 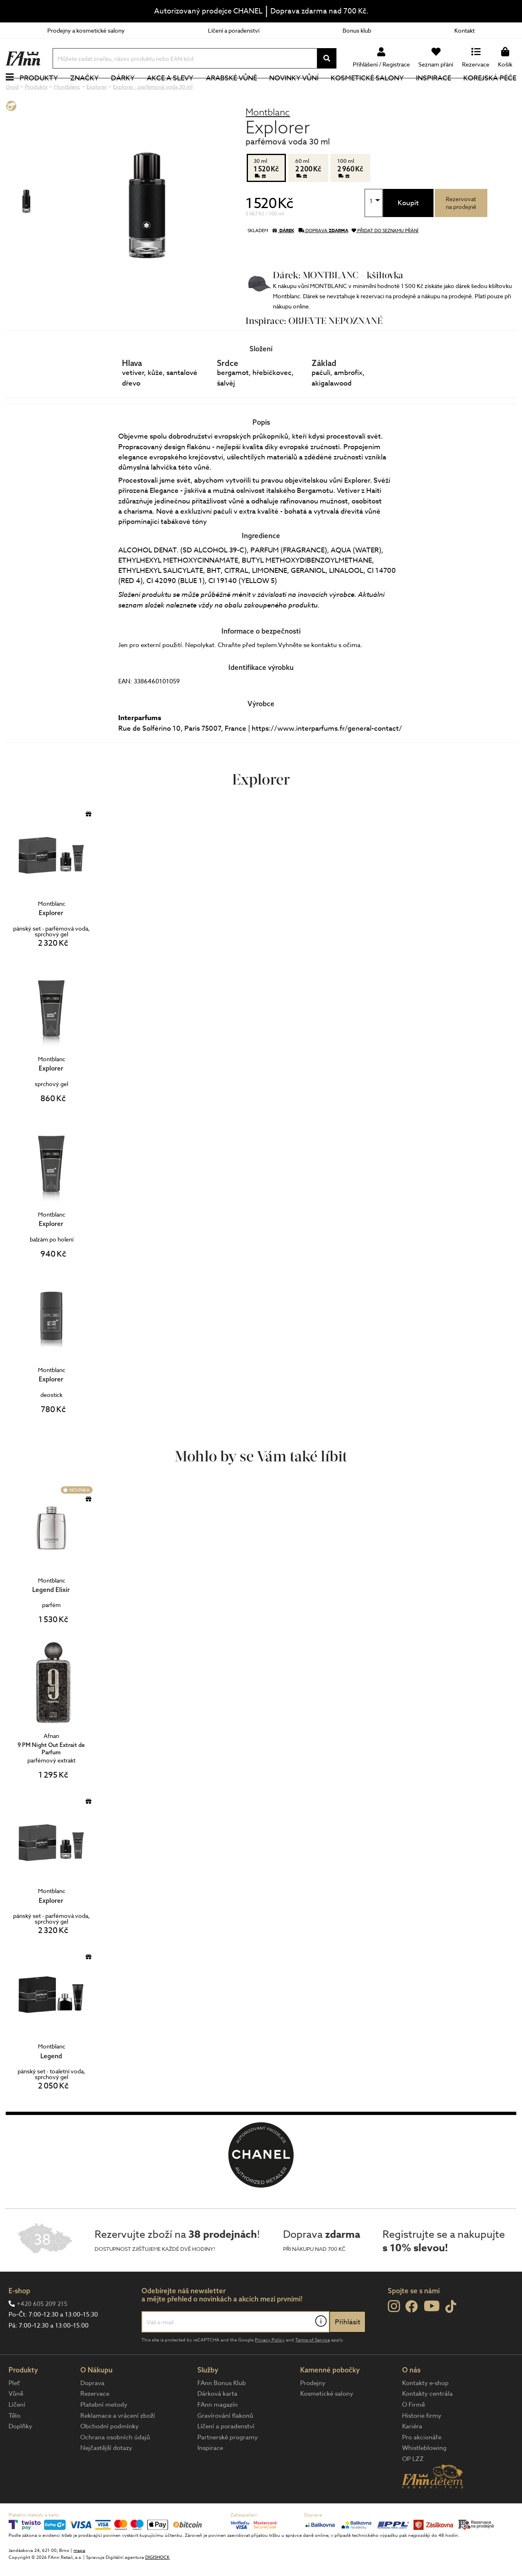 I want to click on Kontakt, so click(x=464, y=30).